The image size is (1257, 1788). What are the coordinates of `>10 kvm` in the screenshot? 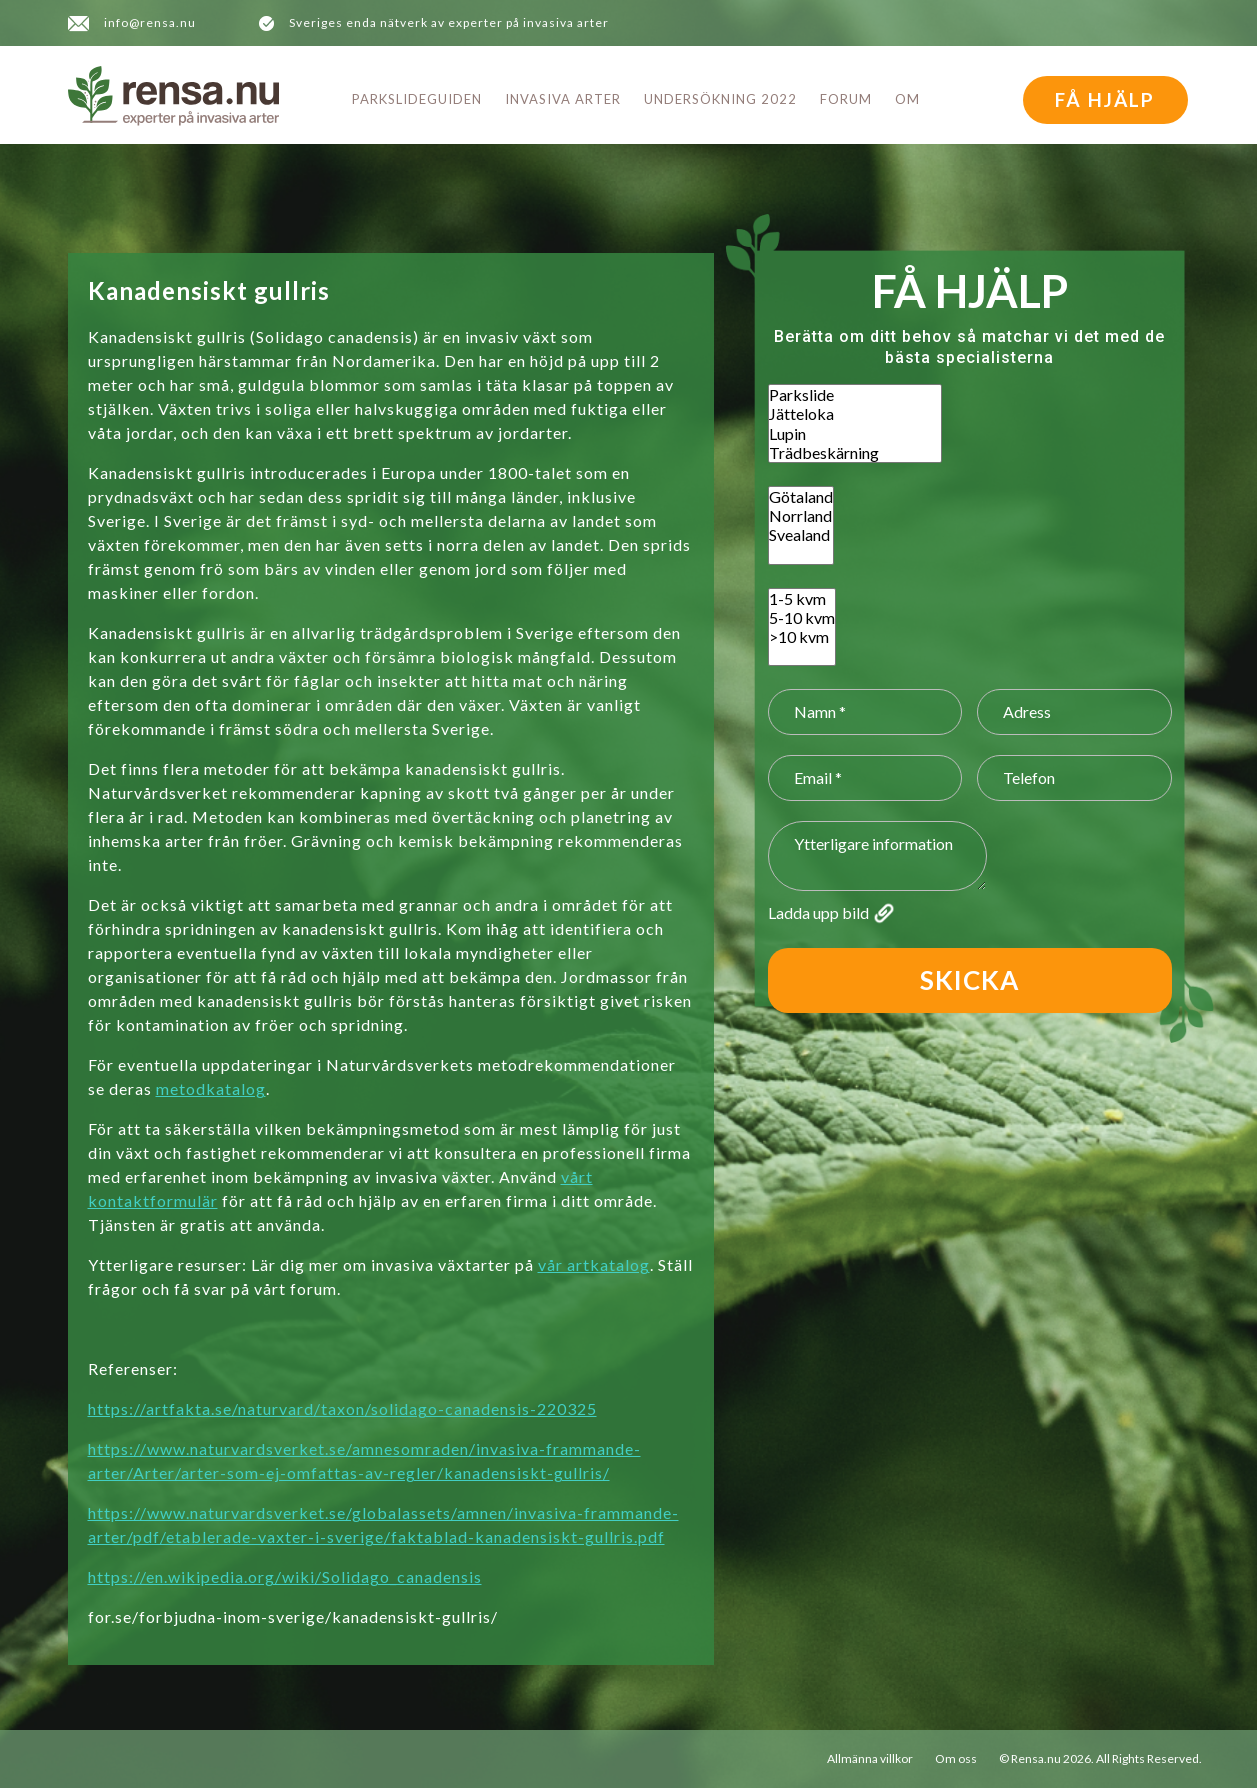 It's located at (802, 636).